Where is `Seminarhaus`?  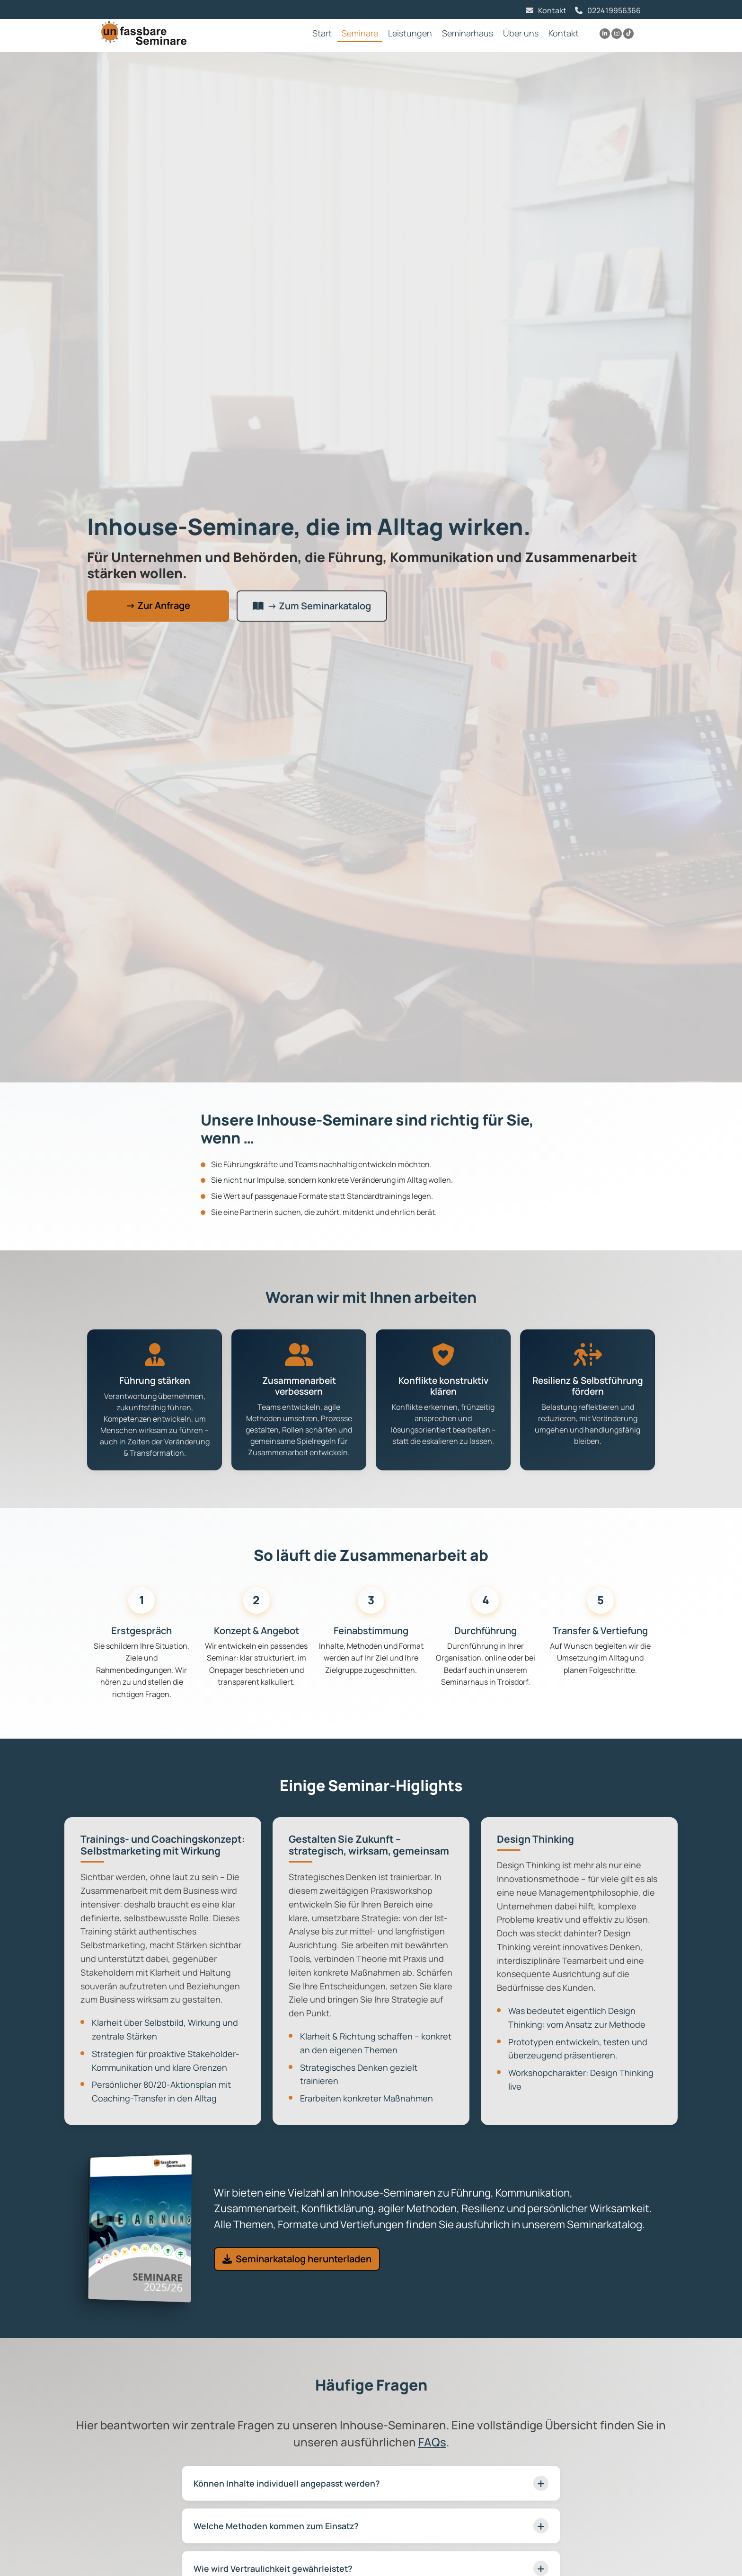
Seminarhaus is located at coordinates (467, 33).